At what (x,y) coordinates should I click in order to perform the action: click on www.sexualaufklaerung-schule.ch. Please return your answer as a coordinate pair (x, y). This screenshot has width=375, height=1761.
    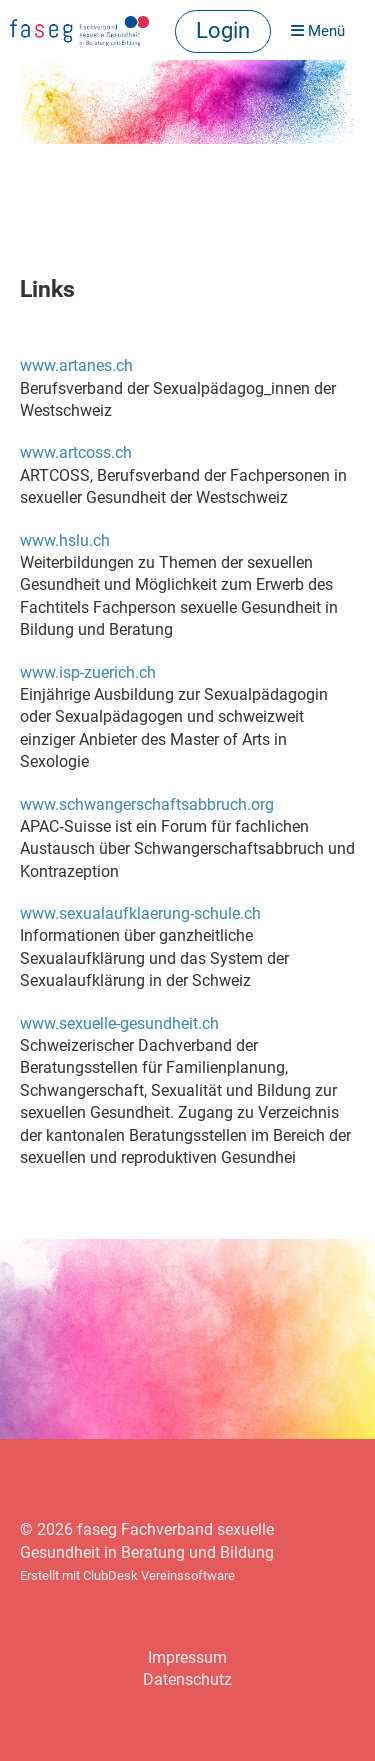
    Looking at the image, I should click on (140, 913).